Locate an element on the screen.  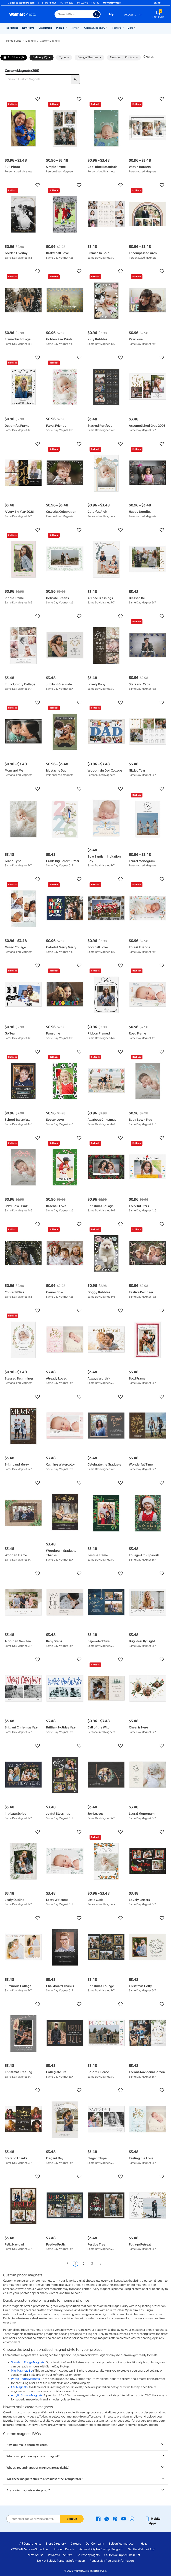
[Show submenu of Cards & Stationery] is located at coordinates (107, 27).